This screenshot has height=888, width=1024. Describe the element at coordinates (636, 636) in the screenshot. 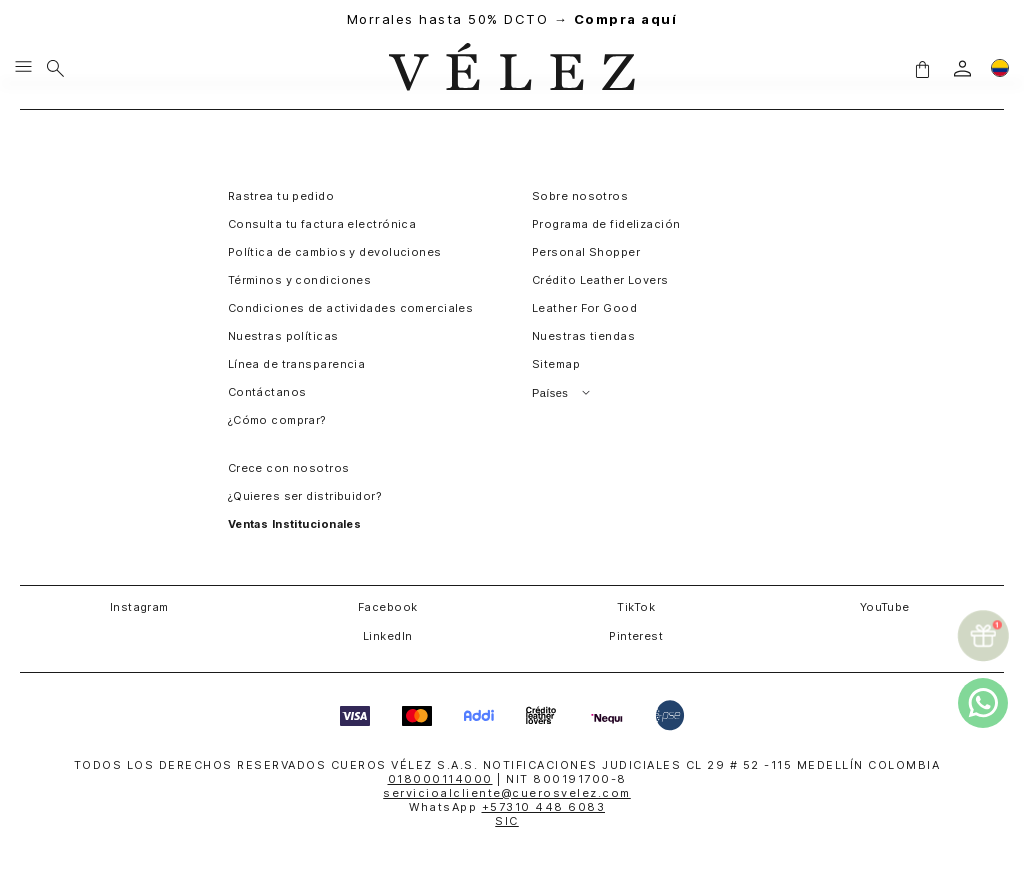

I see `Pinterest [button]` at that location.